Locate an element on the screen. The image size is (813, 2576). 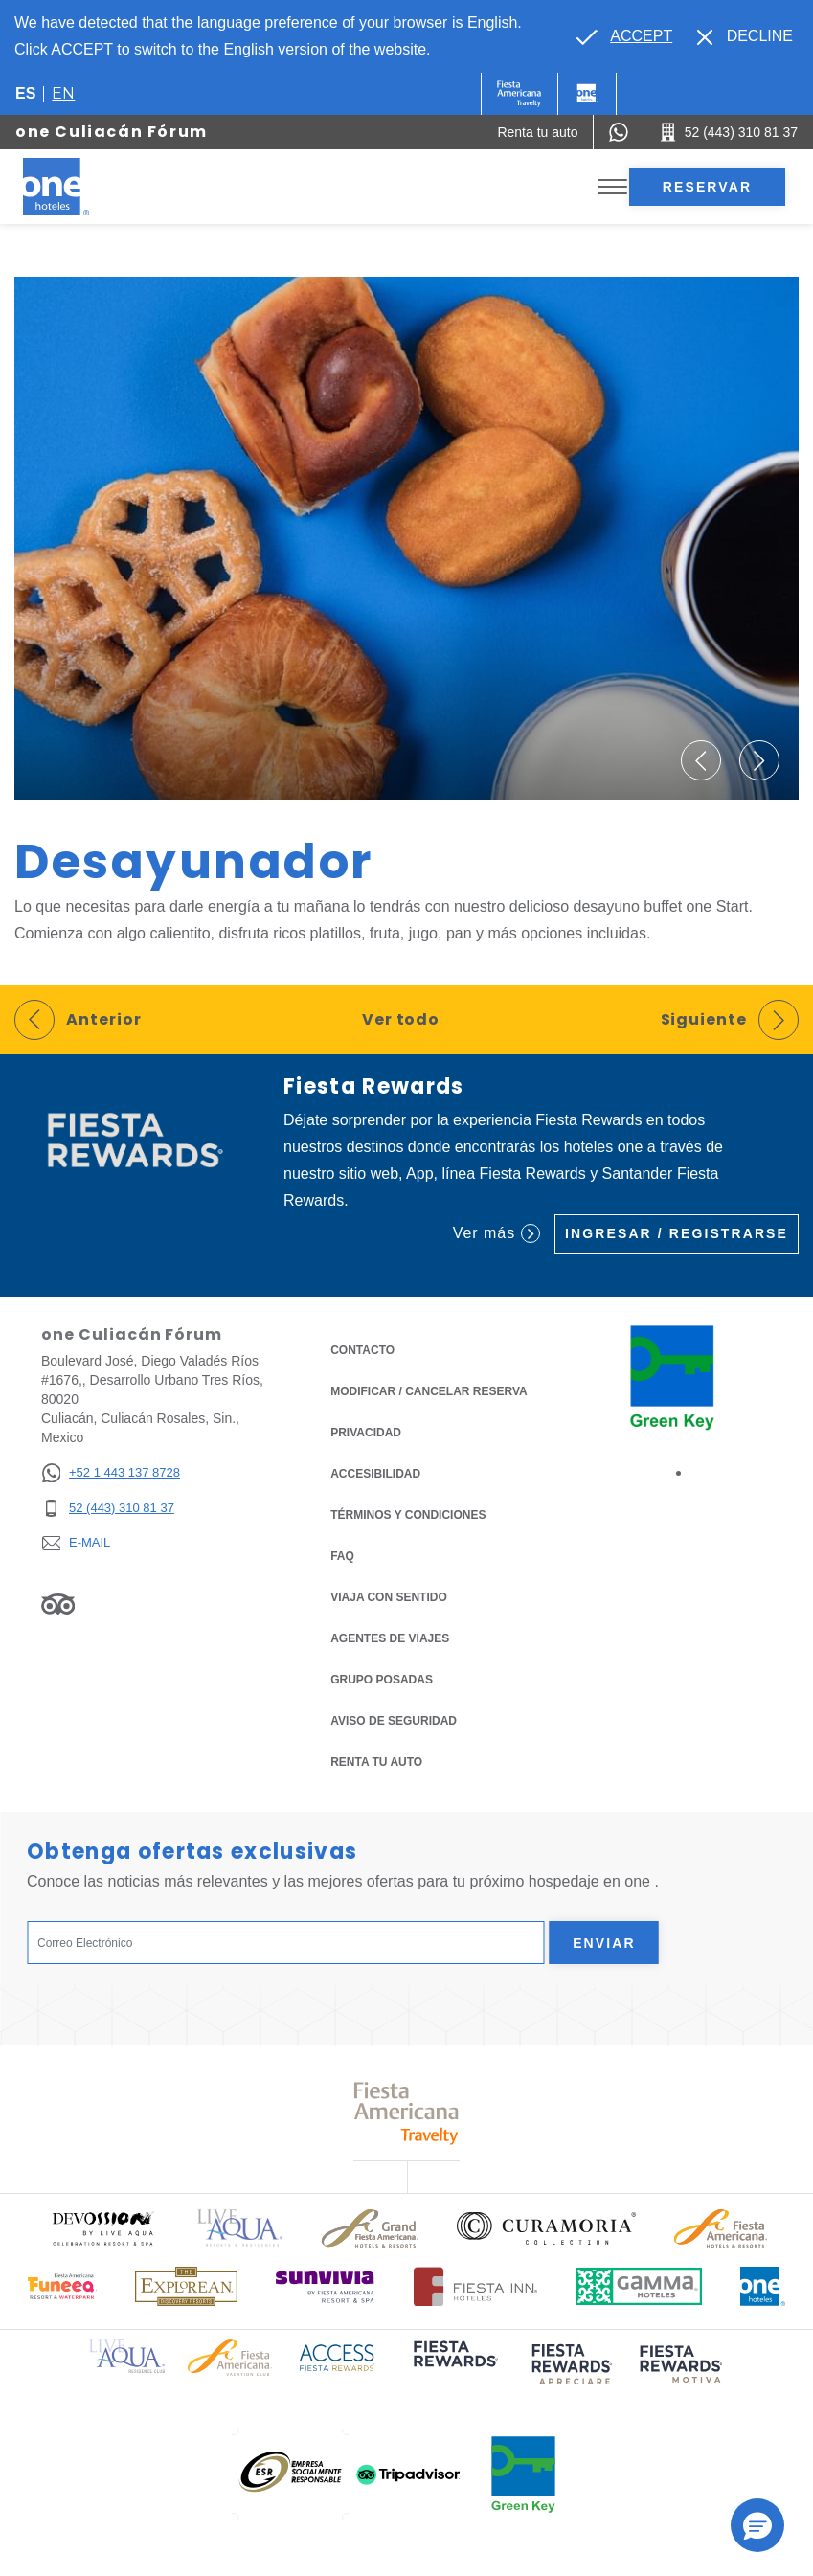
[Click here to read more about Logotipo oficial de Hoteles Fiesta Inn (opens in a new tab), Opens in a new tab.] is located at coordinates (475, 2286).